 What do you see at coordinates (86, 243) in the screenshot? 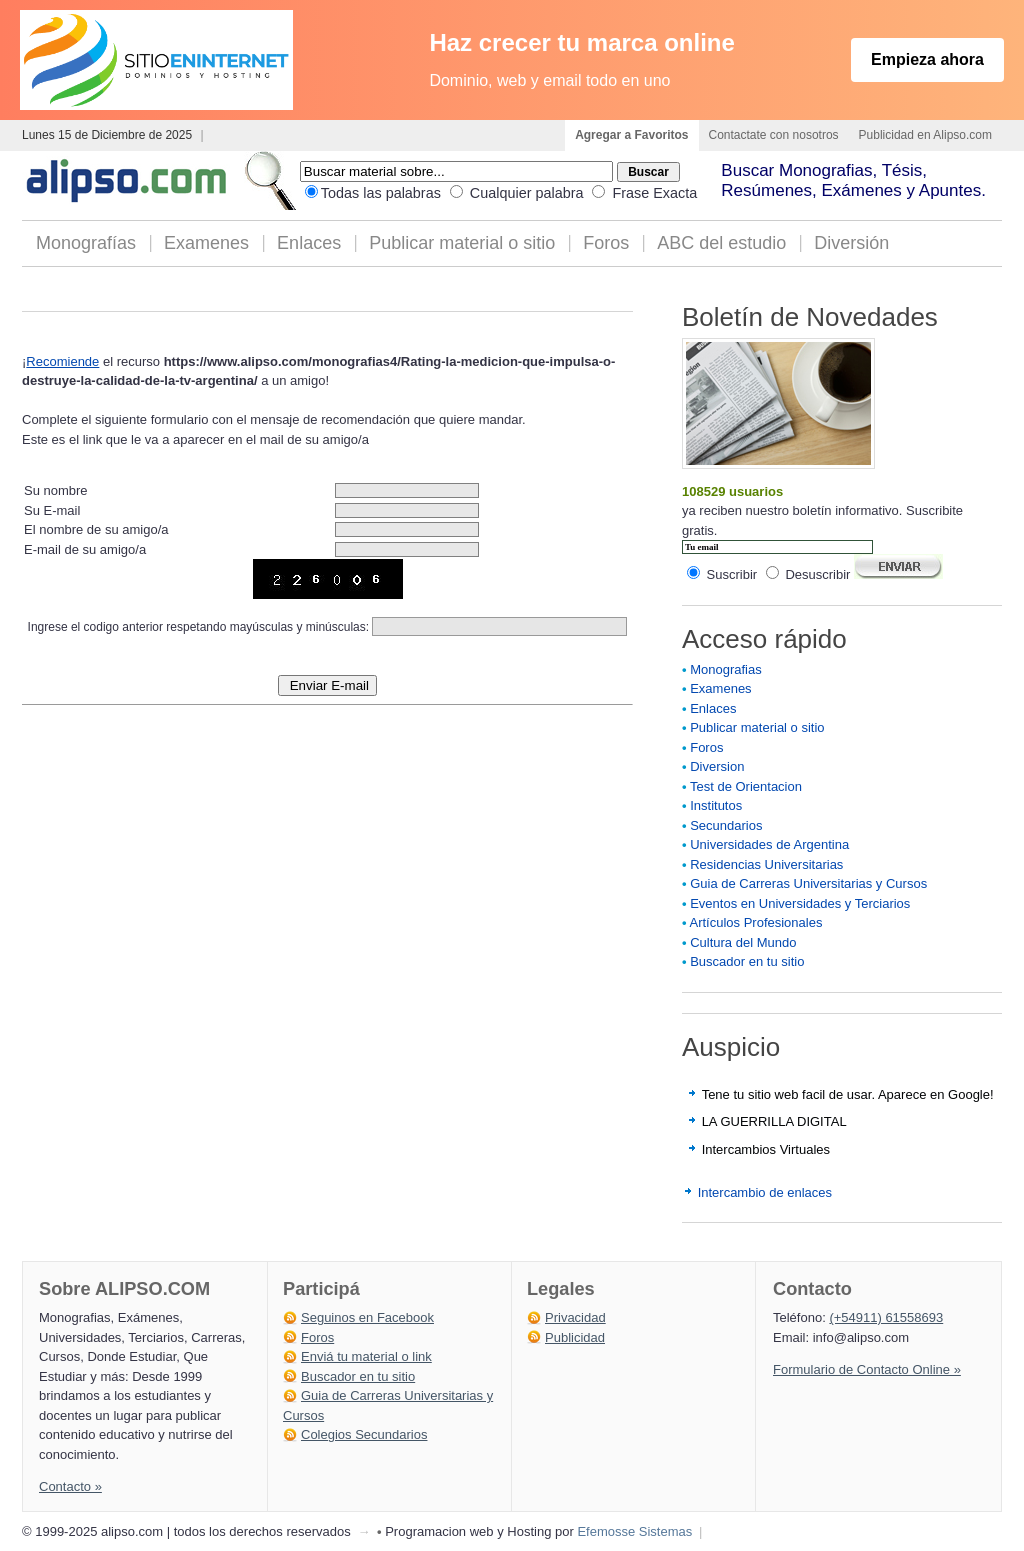
I see `Monografías` at bounding box center [86, 243].